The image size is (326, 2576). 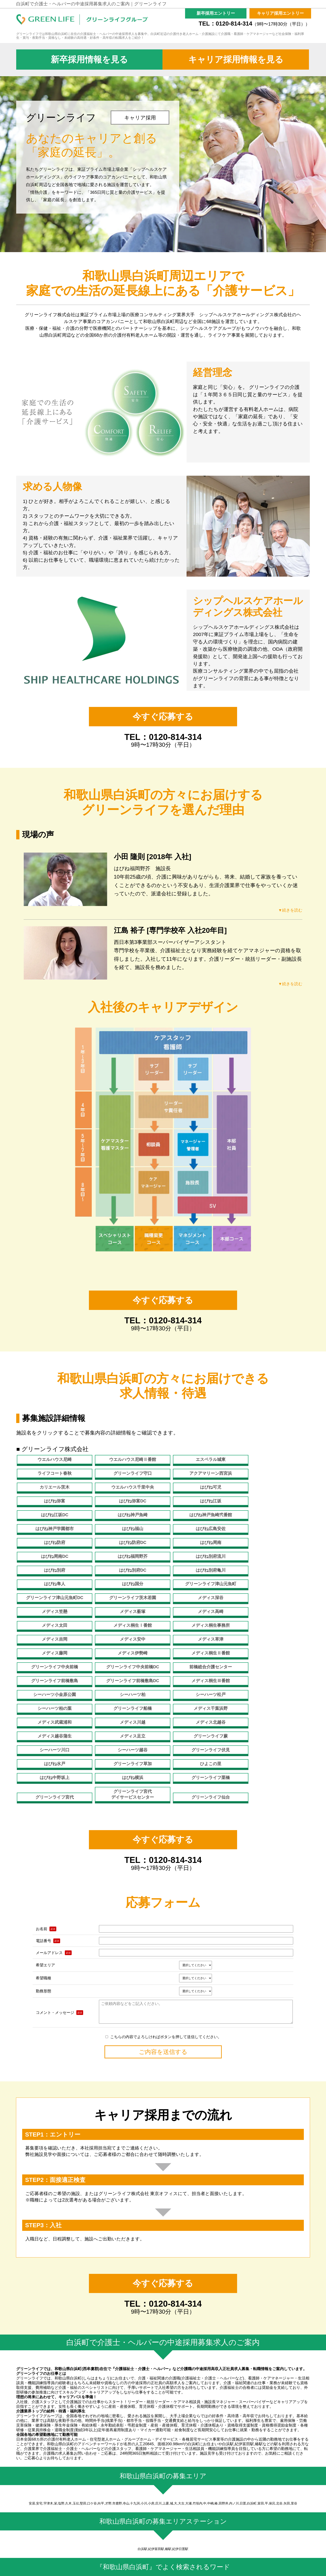 I want to click on メディス越谷蒲生, so click(x=52, y=1689).